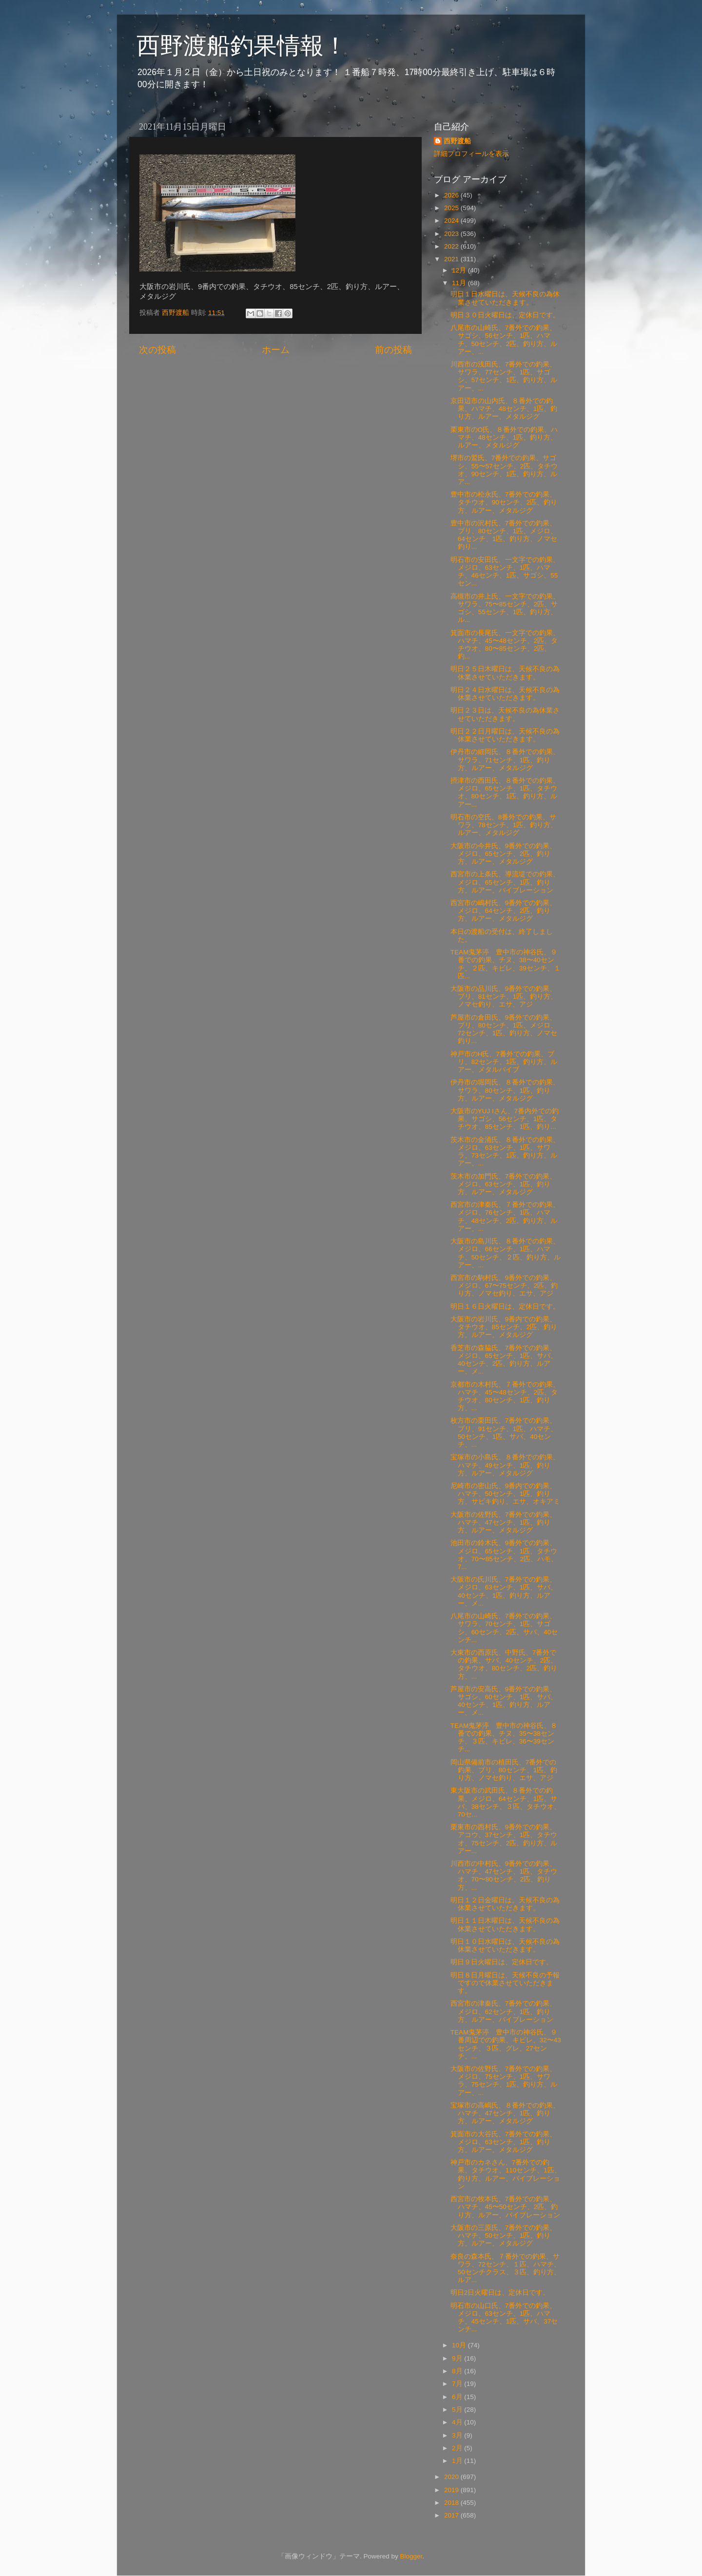 This screenshot has width=702, height=2576. I want to click on 東大阪市の武田氏、８番外での釣果、メジロ、64センチ、1匹、サバ、38センチ、３匹、タチウオ、70セ..., so click(505, 1802).